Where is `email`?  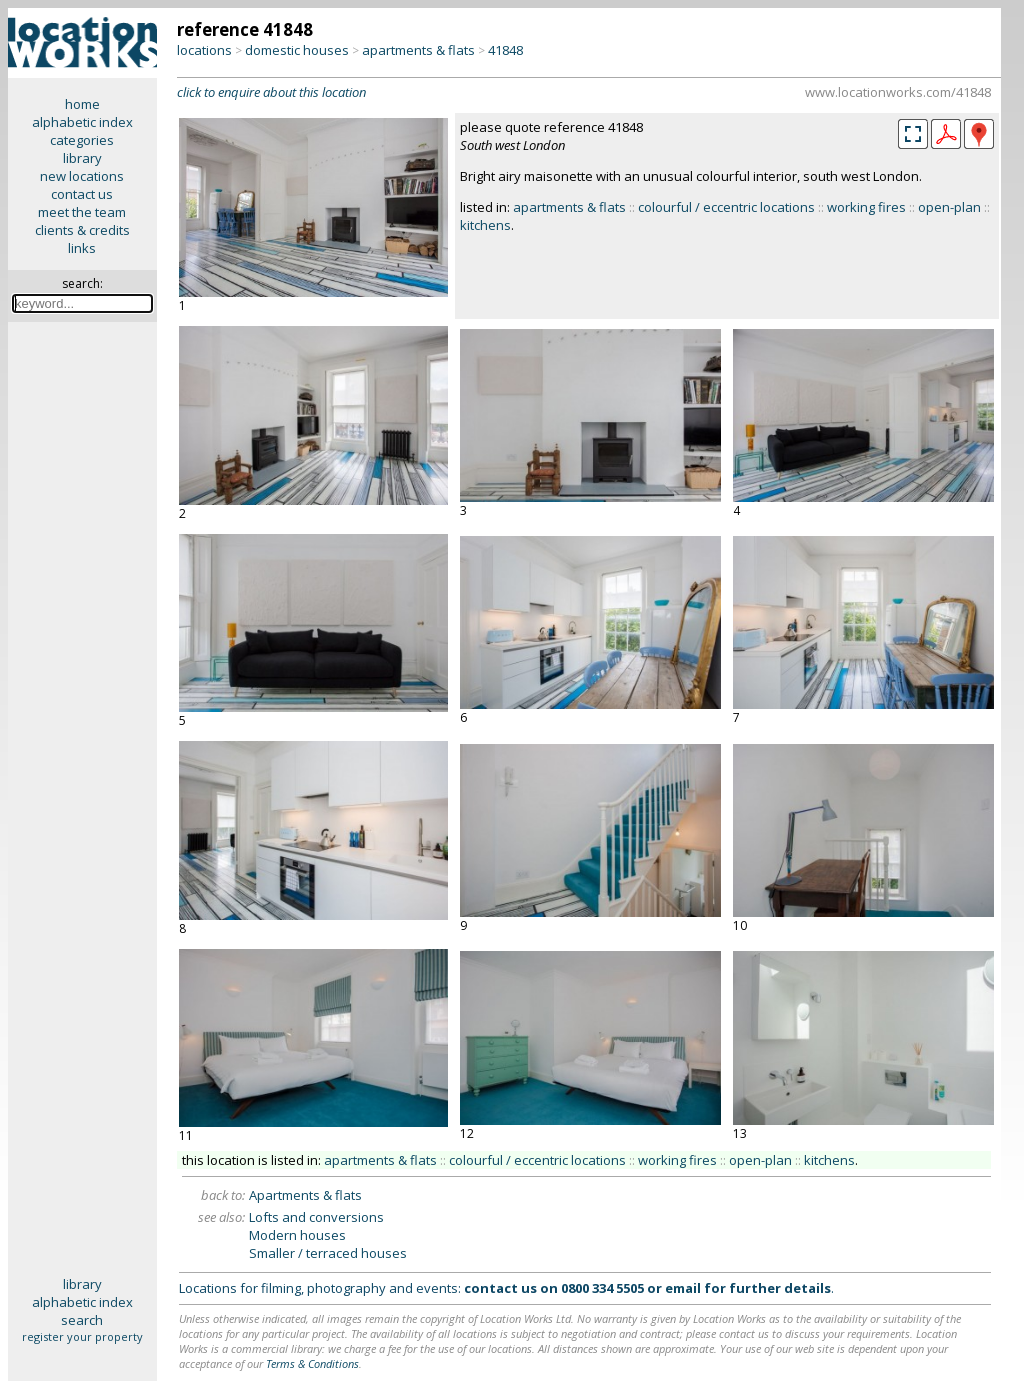
email is located at coordinates (683, 1288).